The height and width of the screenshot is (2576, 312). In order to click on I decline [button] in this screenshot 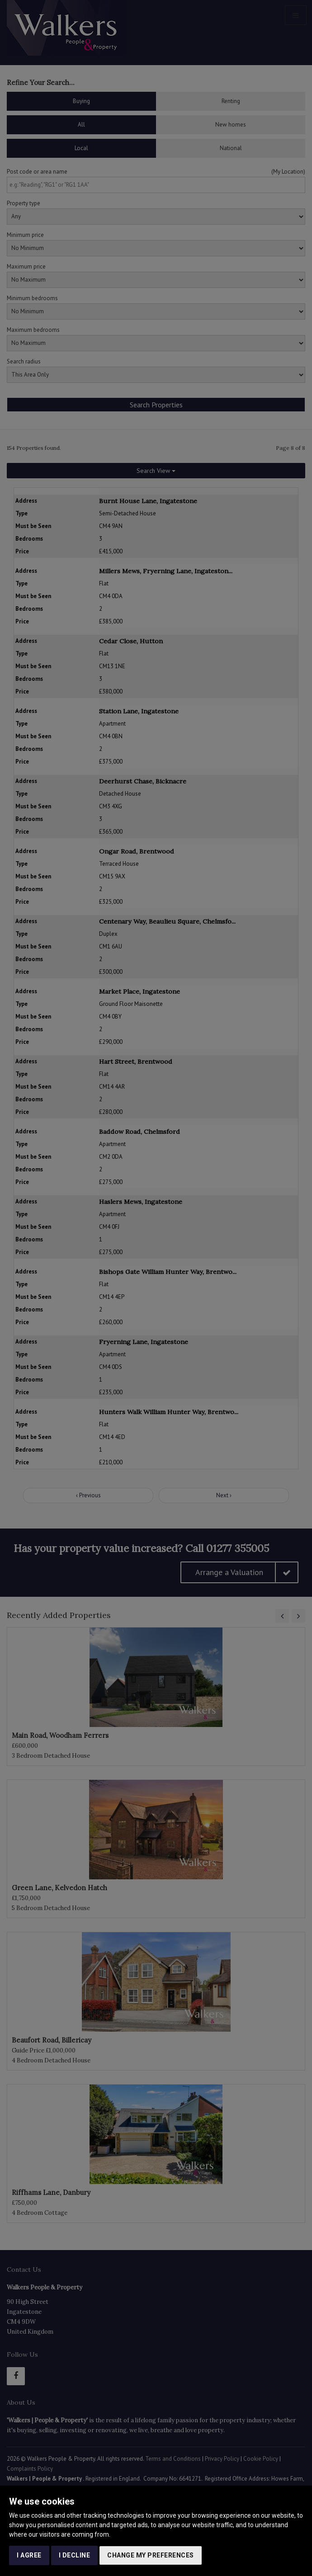, I will do `click(74, 2555)`.